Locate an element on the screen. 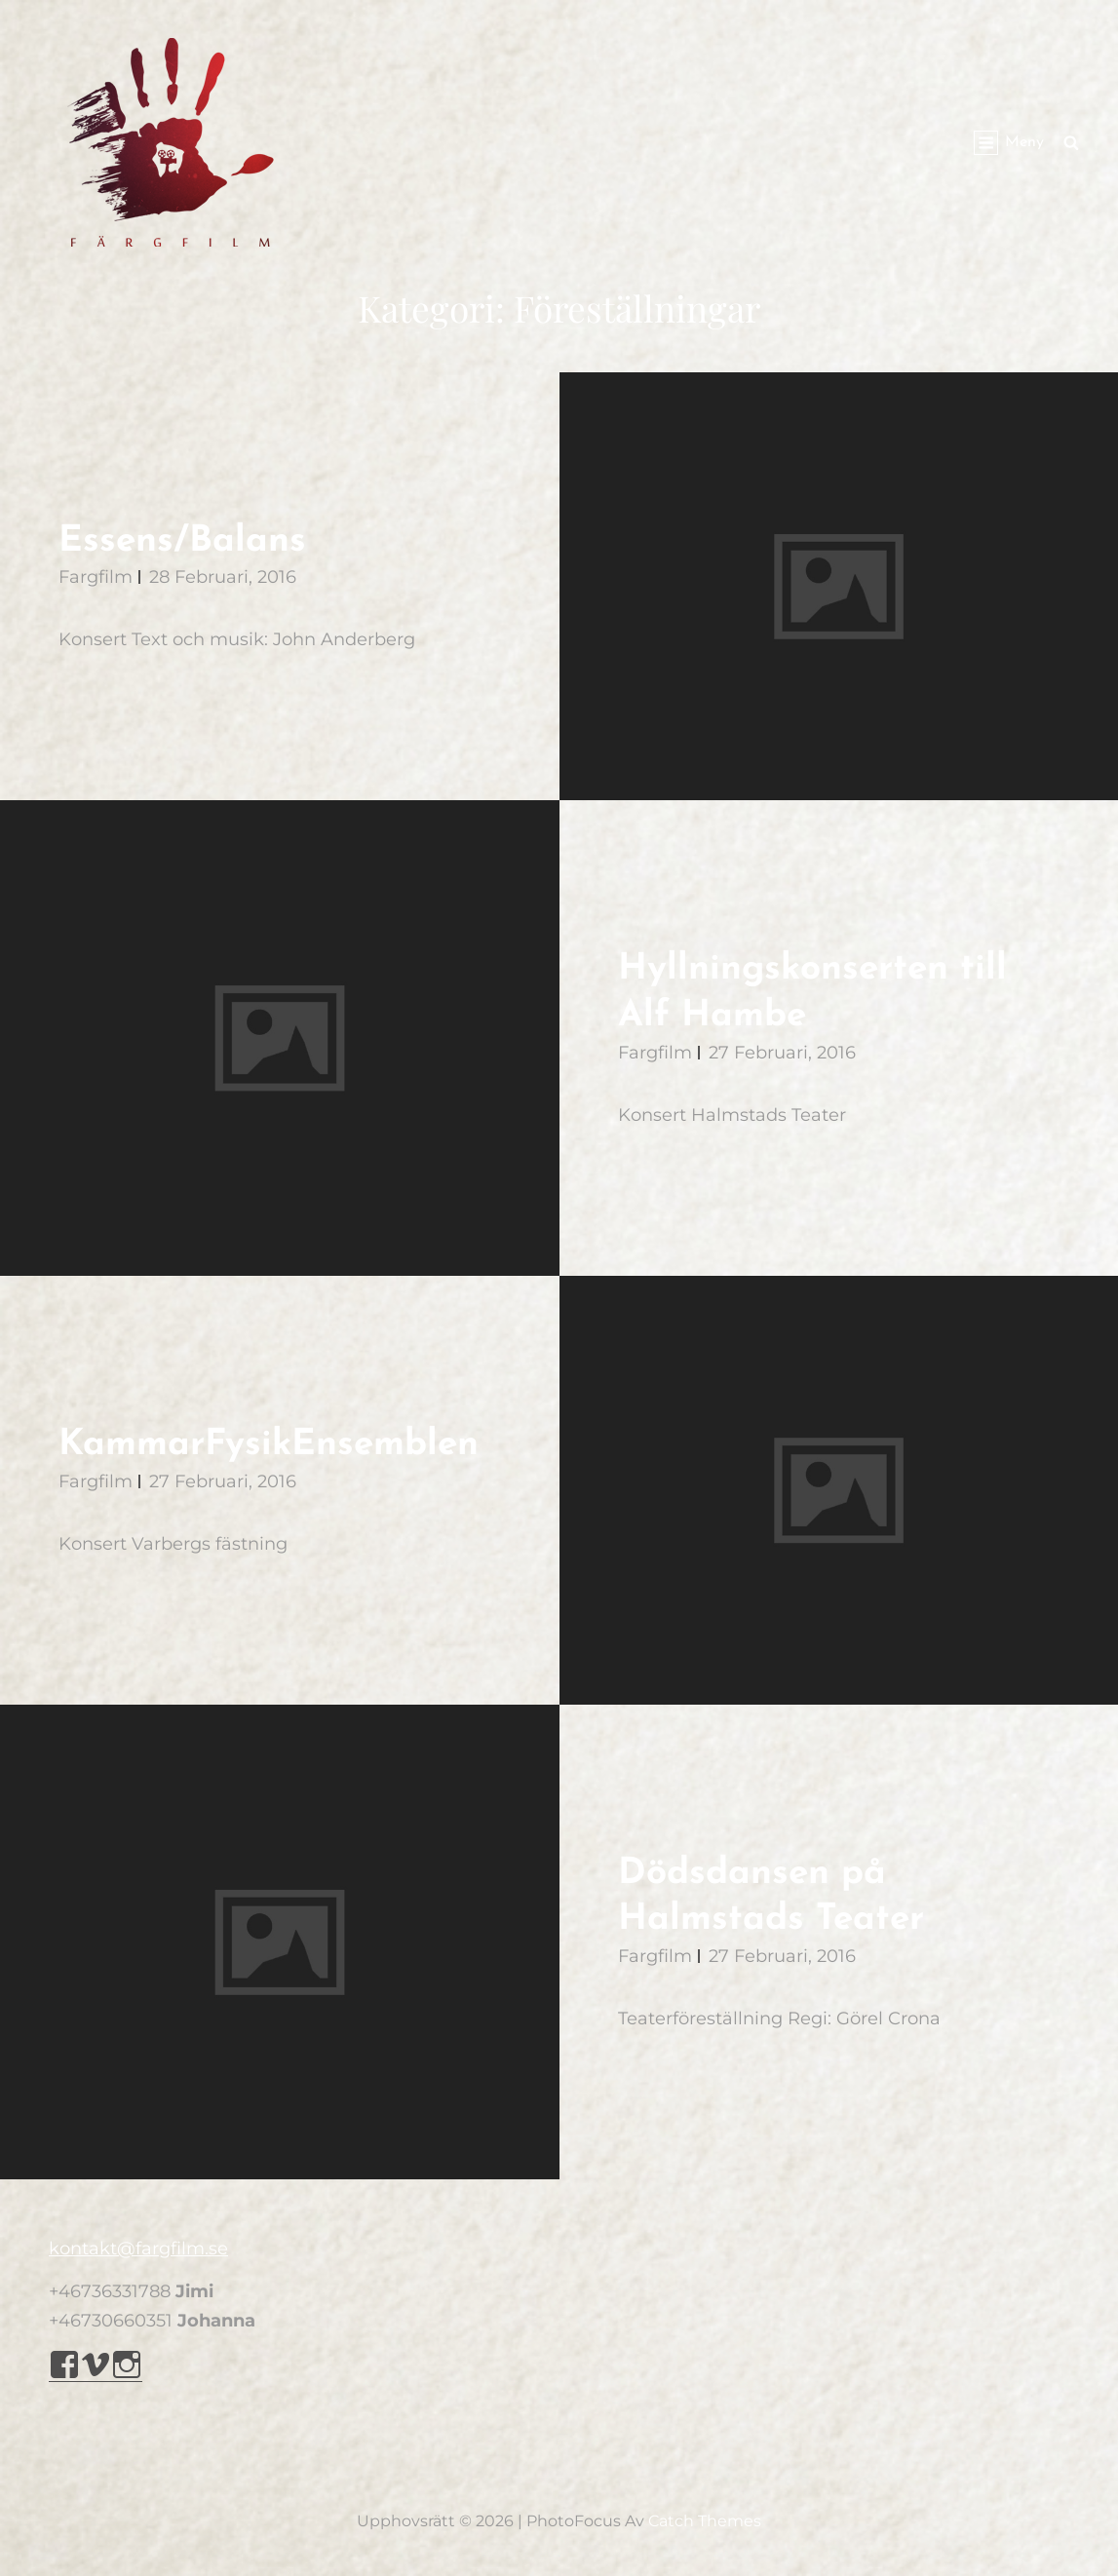  KammarFysikEnsemblen is located at coordinates (268, 1445).